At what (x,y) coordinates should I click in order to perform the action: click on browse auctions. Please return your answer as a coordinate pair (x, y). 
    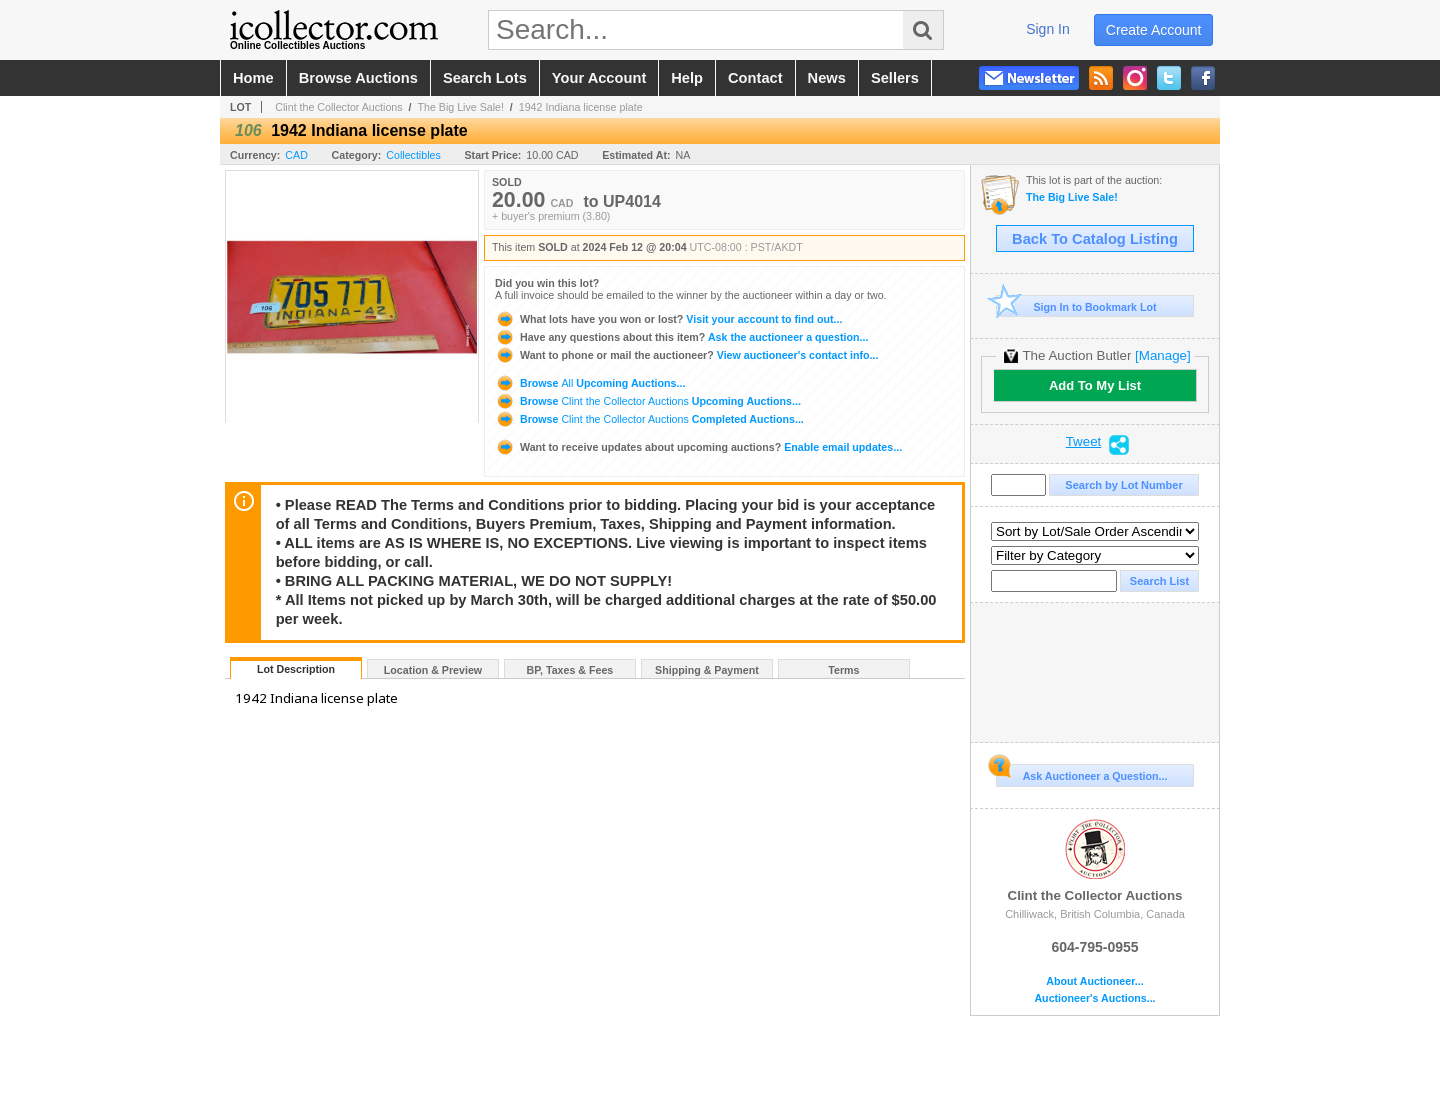
    Looking at the image, I should click on (358, 78).